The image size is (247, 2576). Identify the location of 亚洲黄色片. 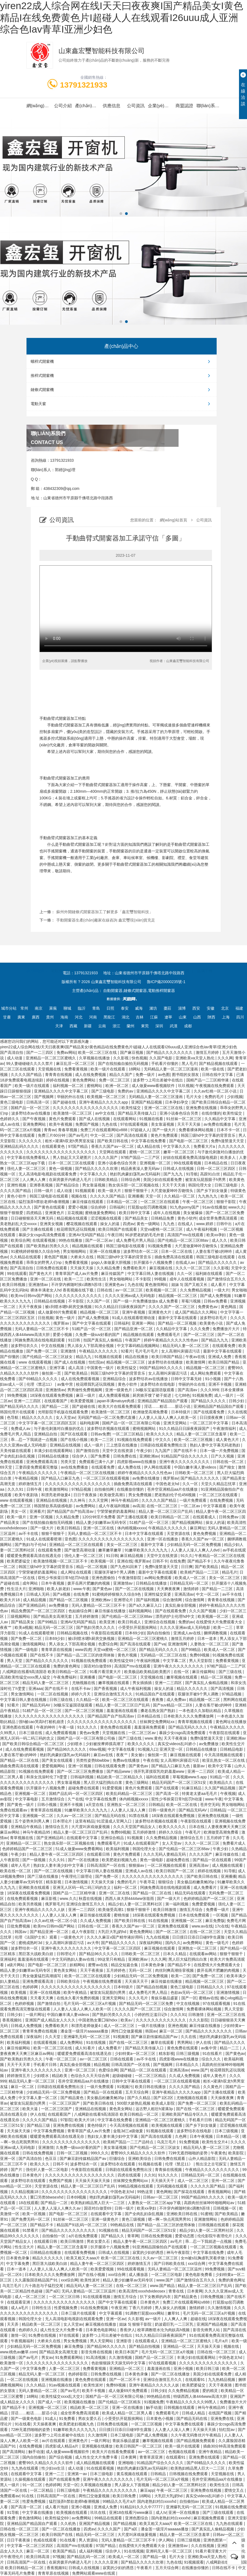
(55, 1212).